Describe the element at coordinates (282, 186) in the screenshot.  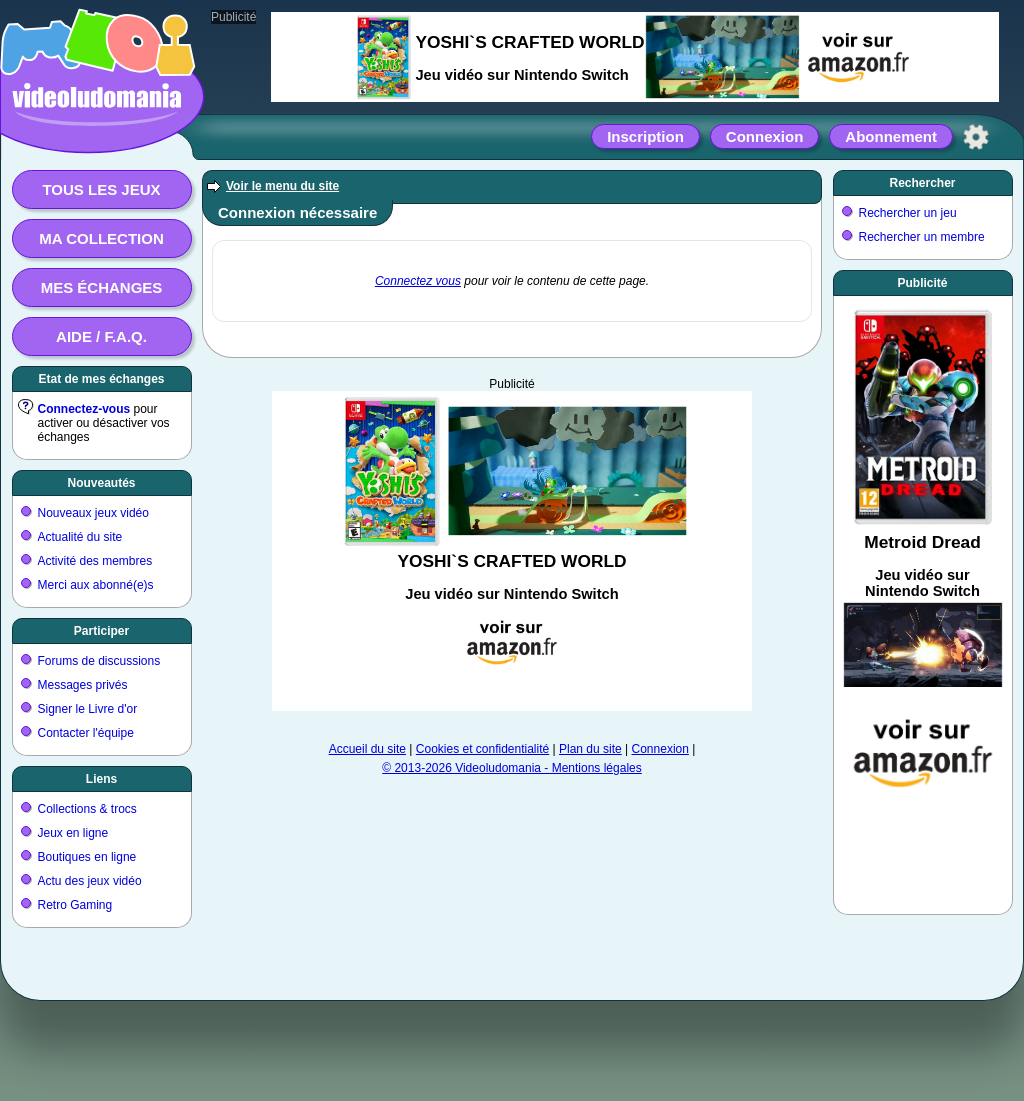
I see `Voir le menu du site` at that location.